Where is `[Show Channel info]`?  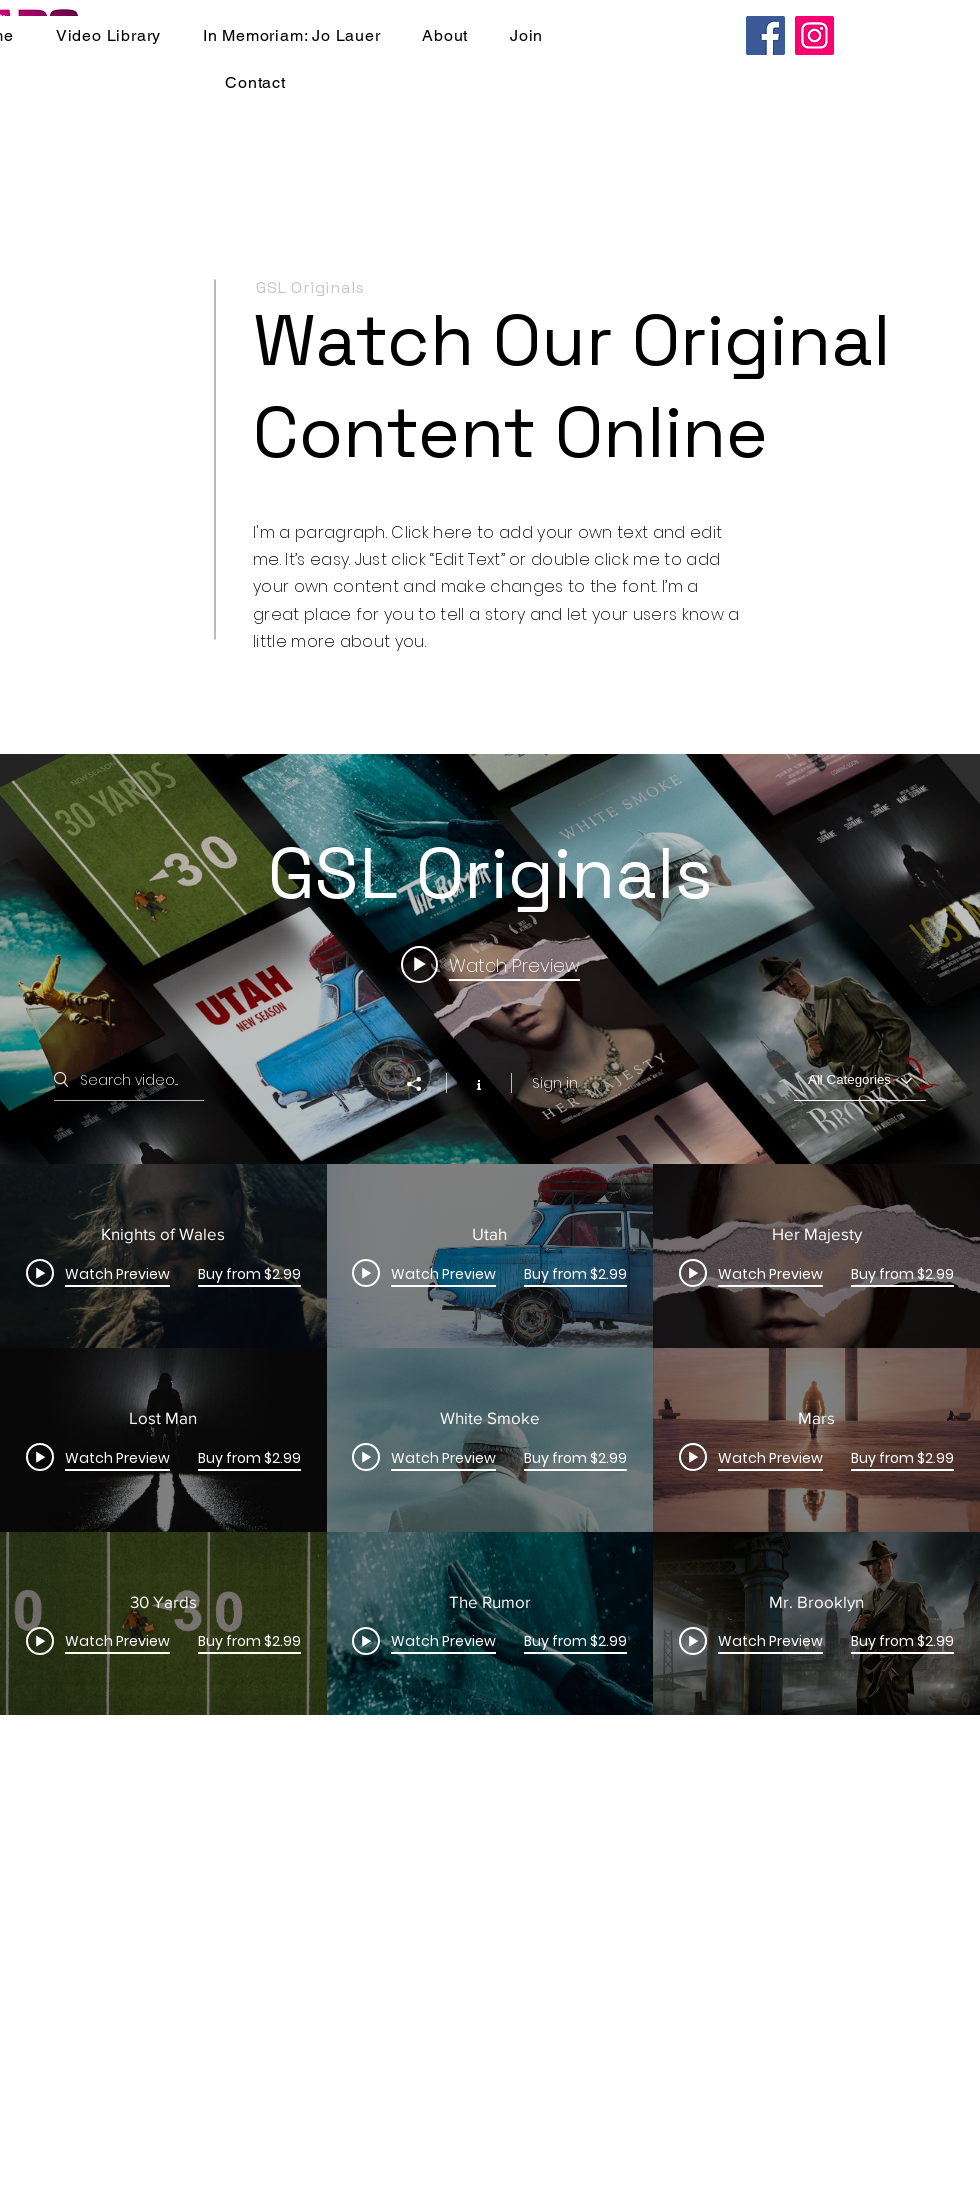 [Show Channel info] is located at coordinates (478, 1083).